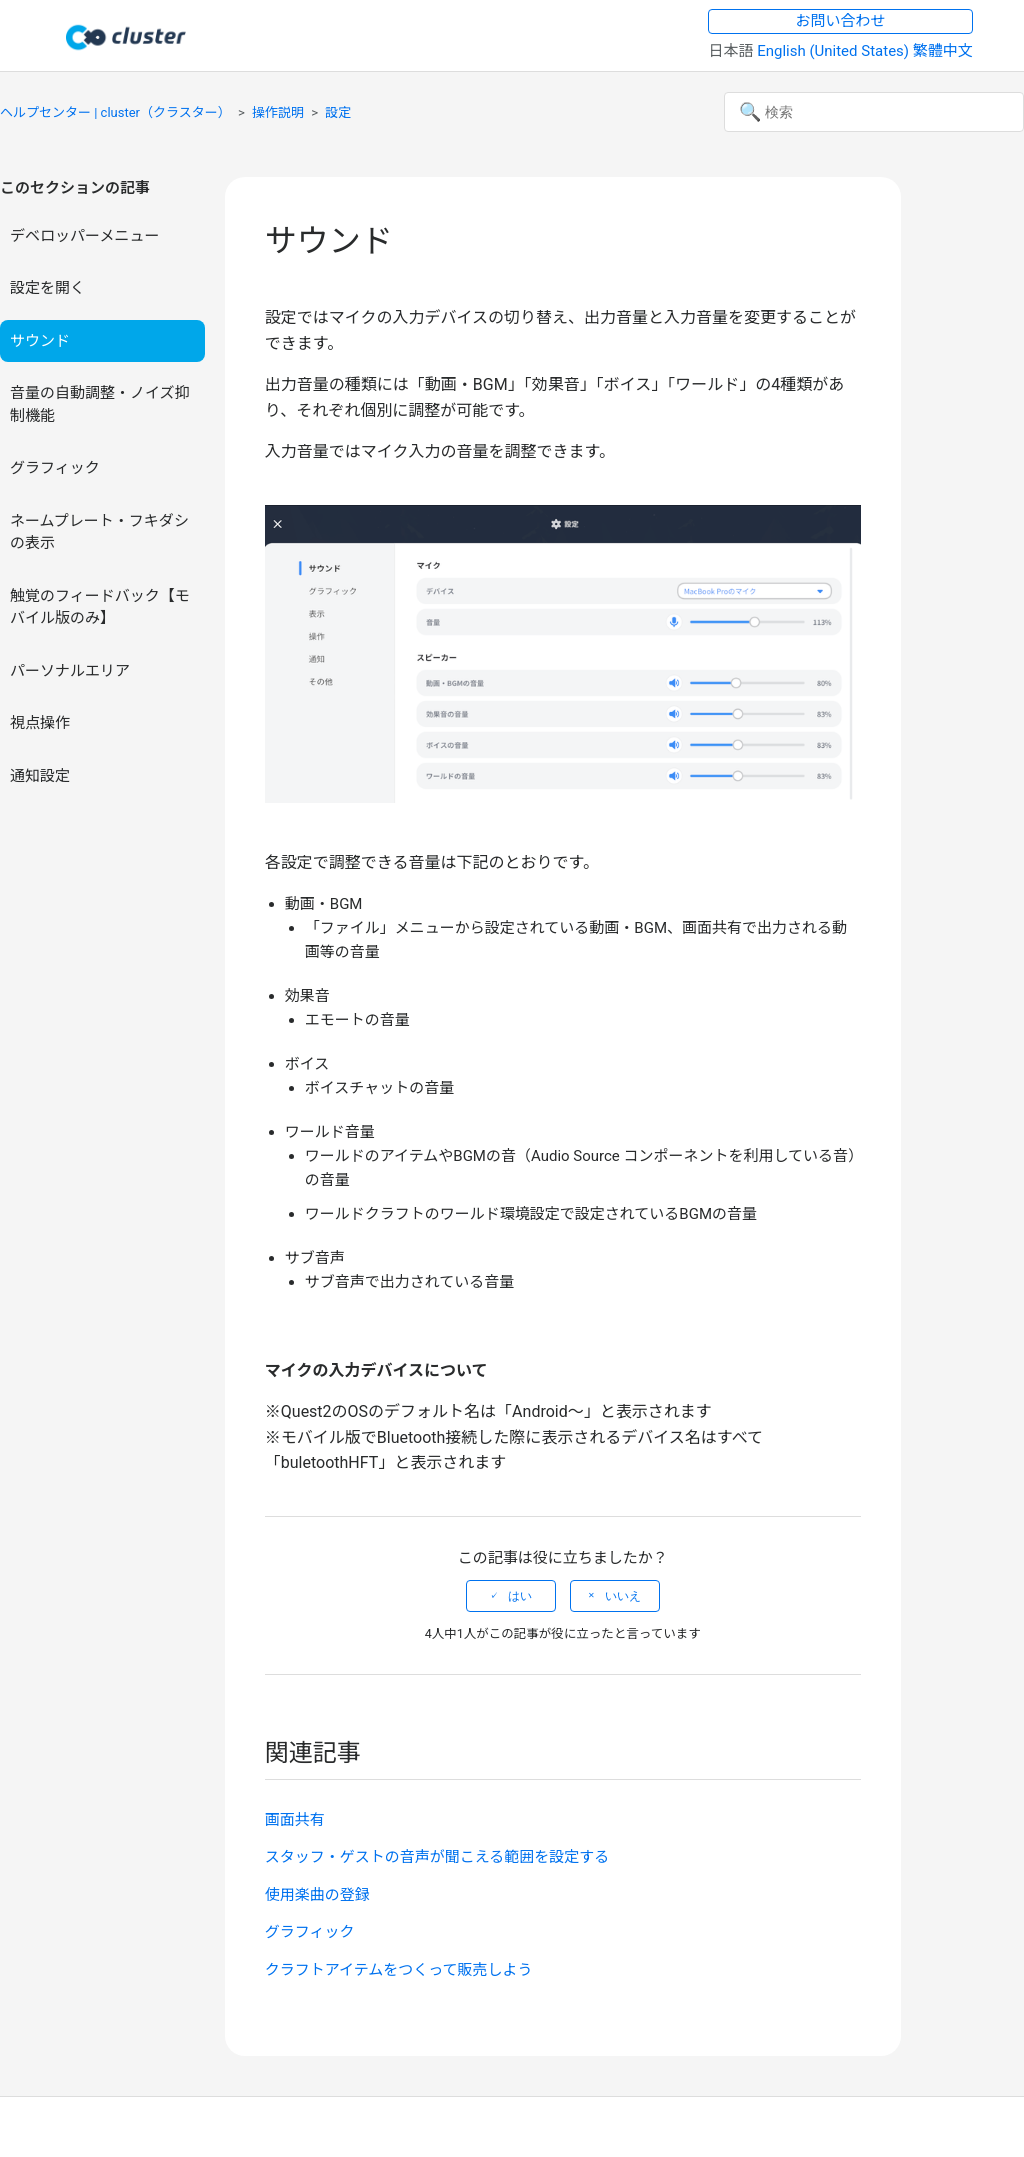 The width and height of the screenshot is (1024, 2157). I want to click on いいえ [この記事は役に立たなかった], so click(623, 1596).